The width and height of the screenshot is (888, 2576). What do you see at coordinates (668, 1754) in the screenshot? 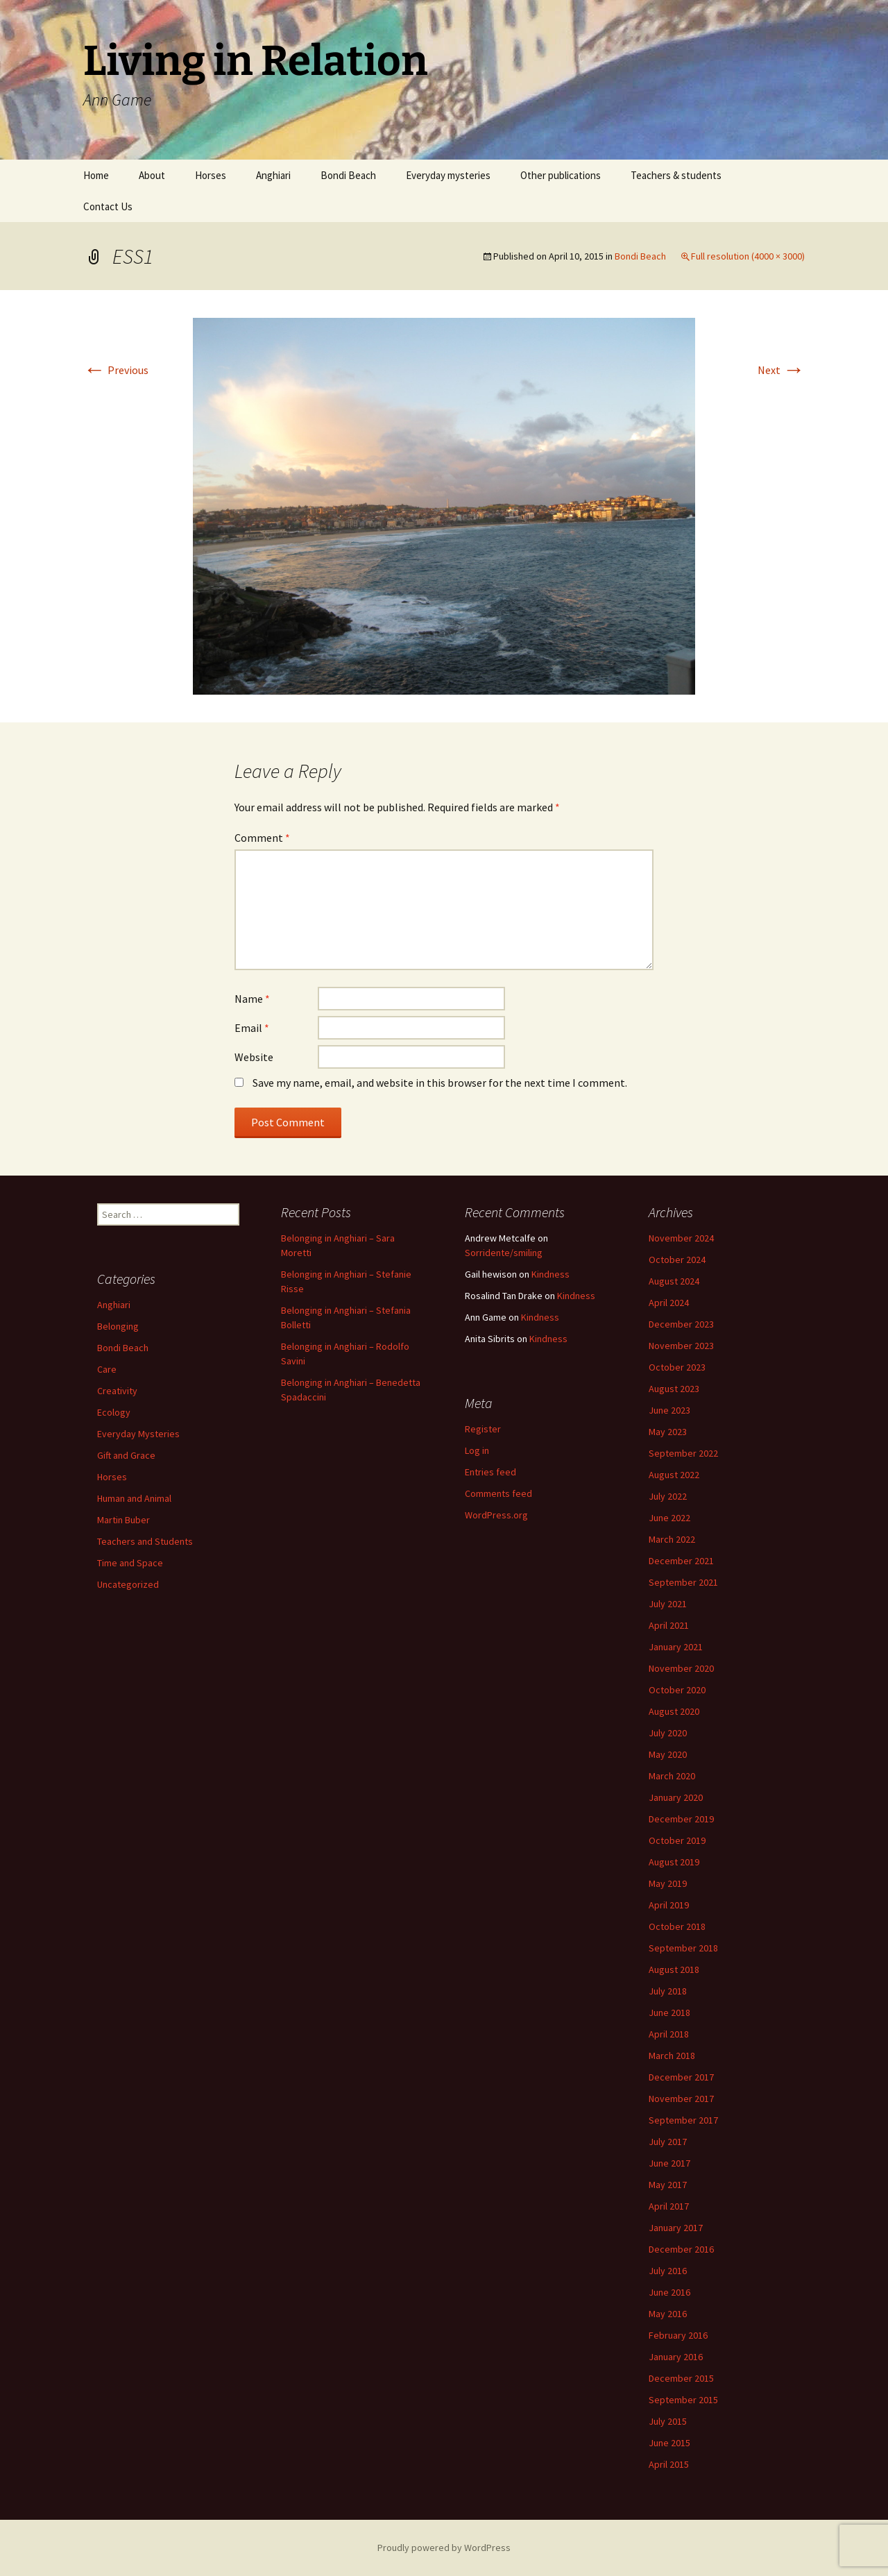
I see `May 2020` at bounding box center [668, 1754].